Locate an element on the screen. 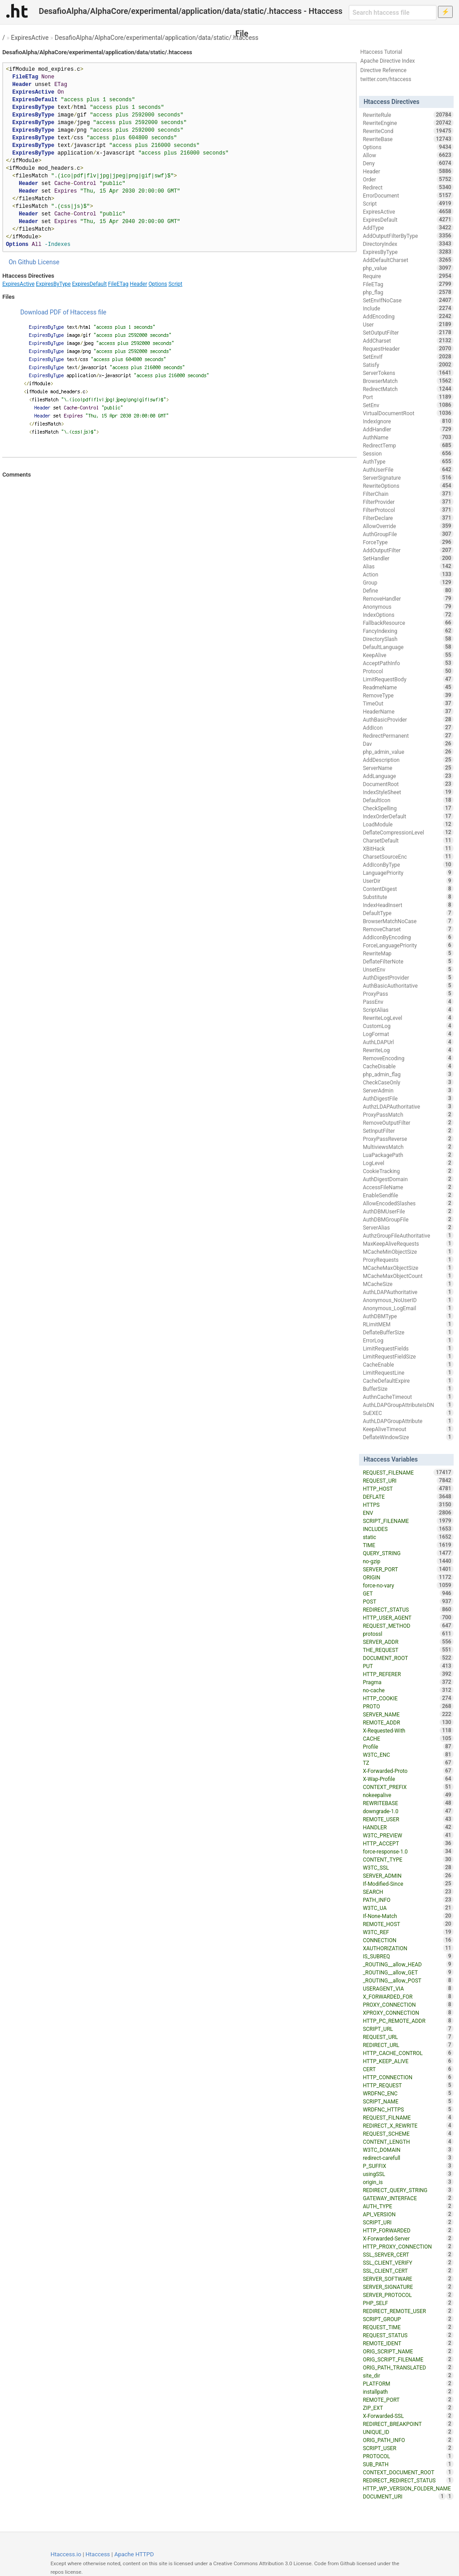 This screenshot has width=459, height=2576. REQUEST_STATUS is located at coordinates (408, 2335).